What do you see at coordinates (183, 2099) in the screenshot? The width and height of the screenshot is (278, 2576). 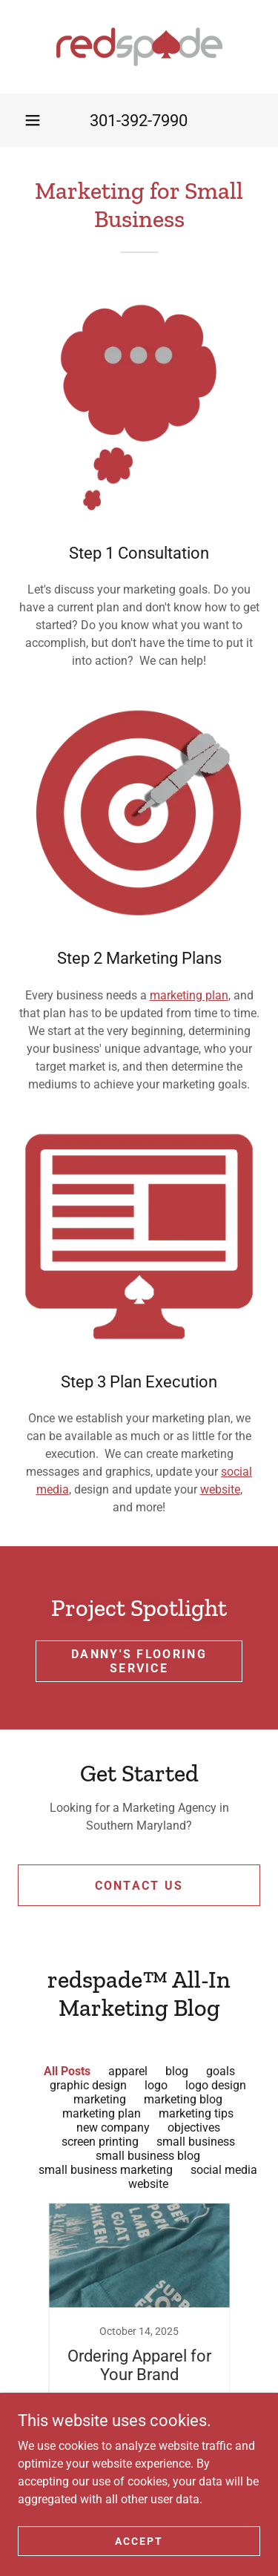 I see `marketing blog [link]` at bounding box center [183, 2099].